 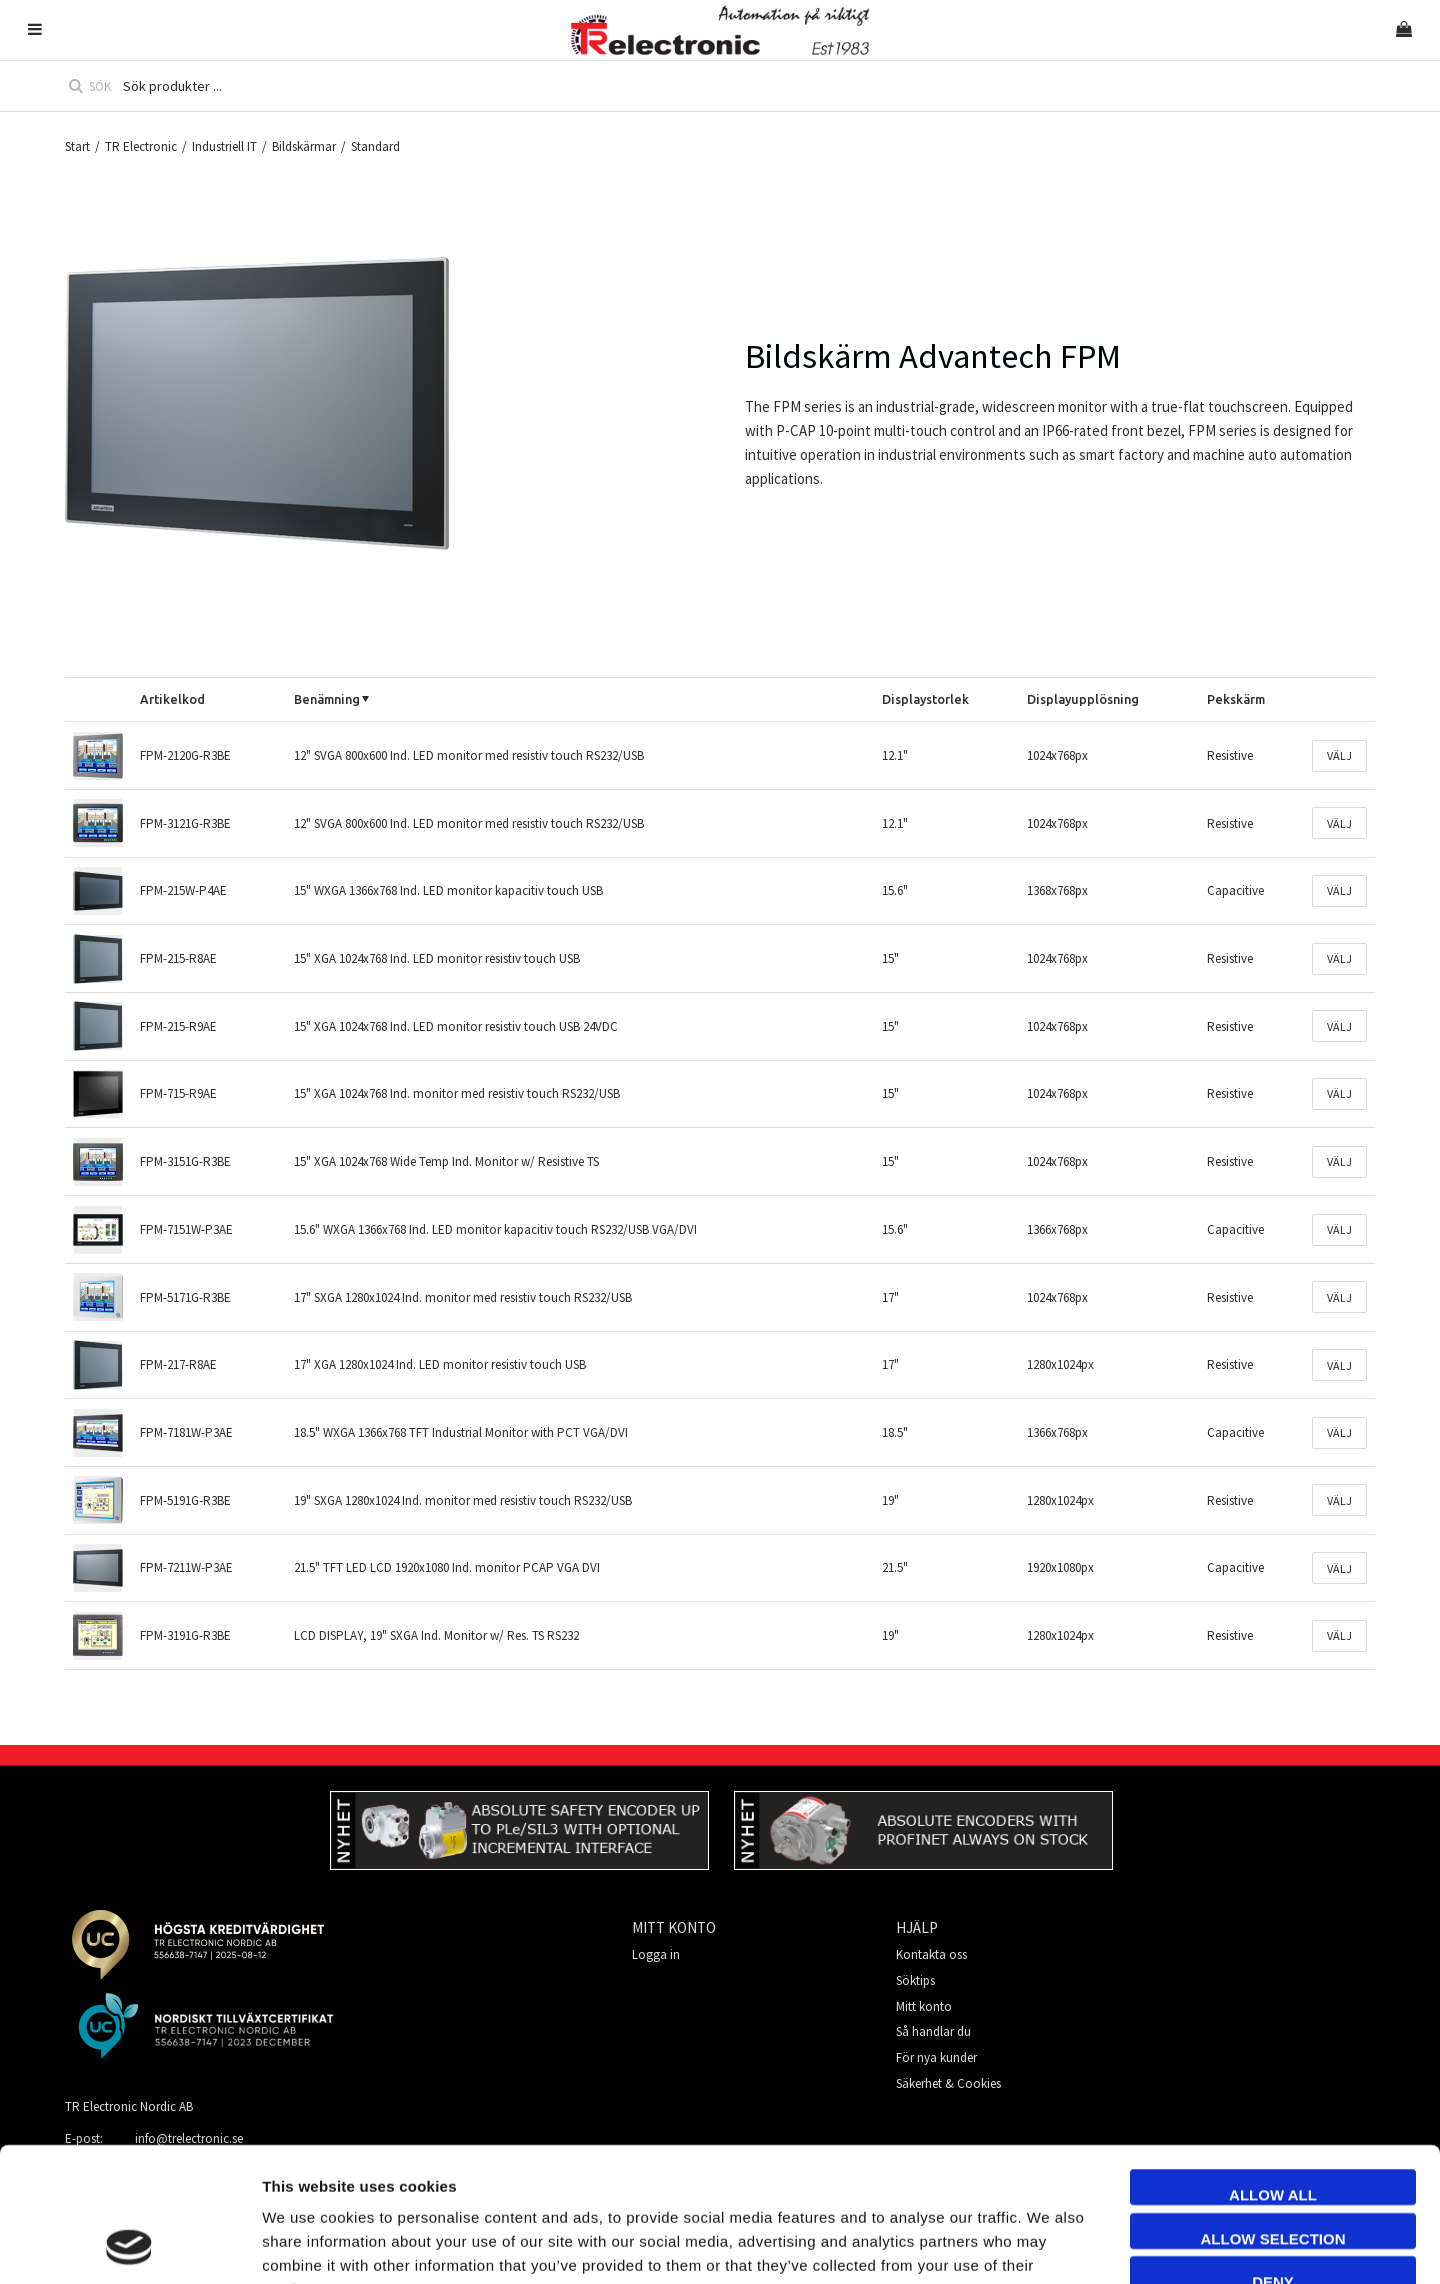 I want to click on [Cookiebot by Usercentrics - opens in a new window], so click(x=129, y=2245).